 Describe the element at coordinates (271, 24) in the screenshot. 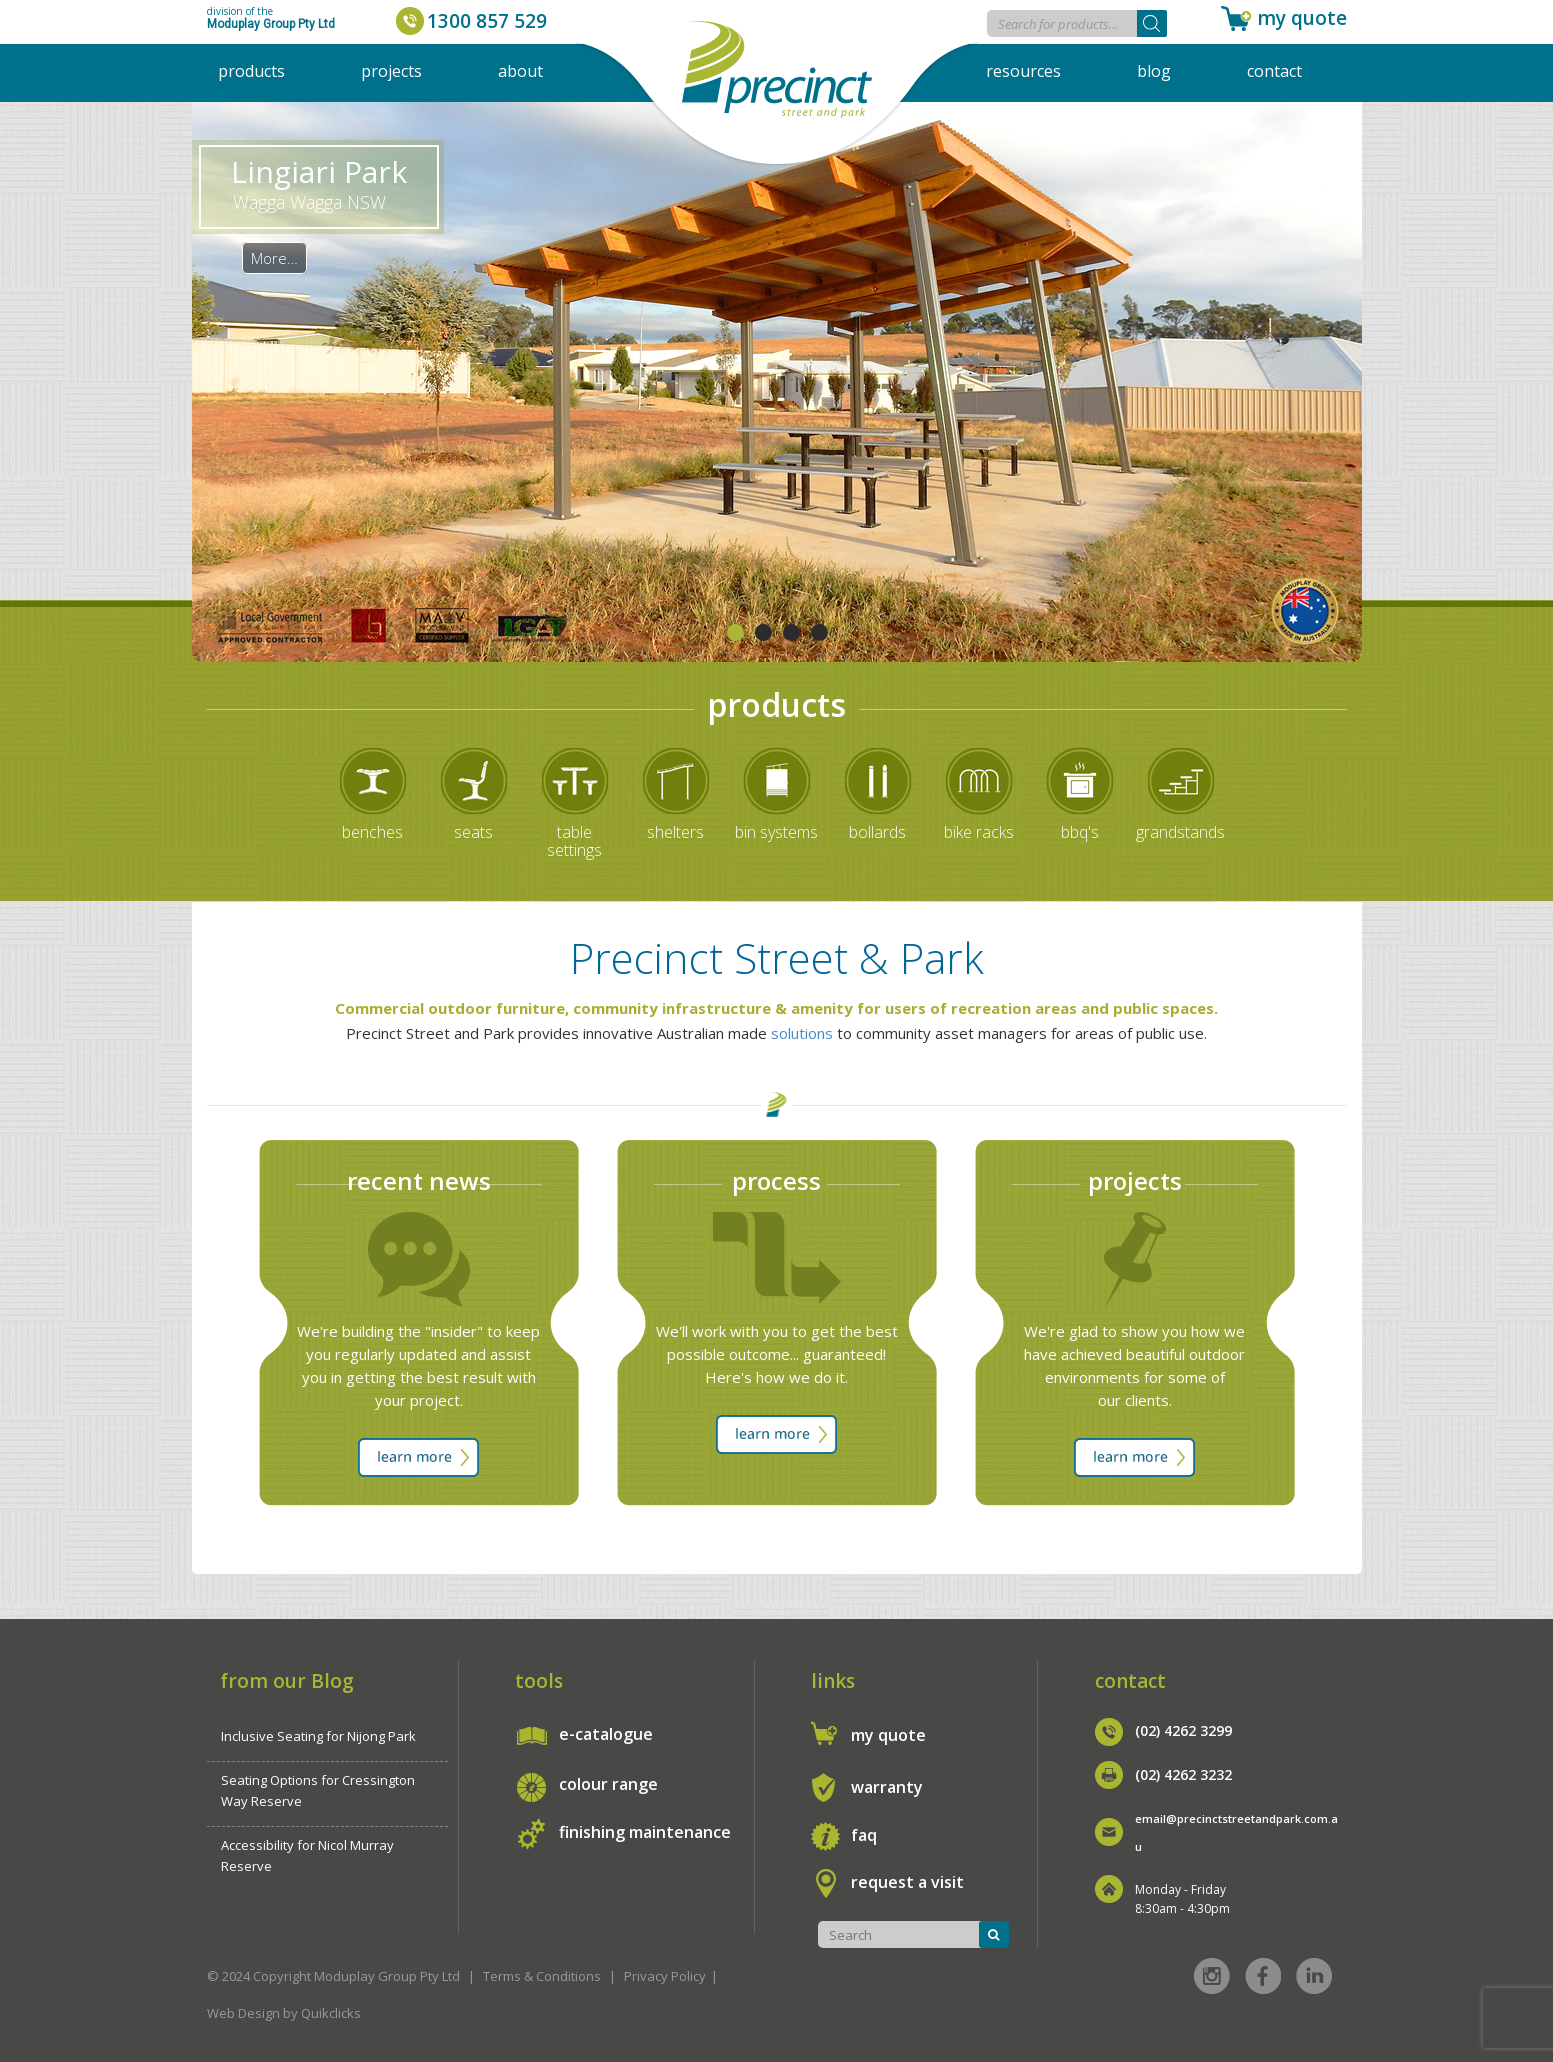

I see `Moduplay Group Pty Ltd` at that location.